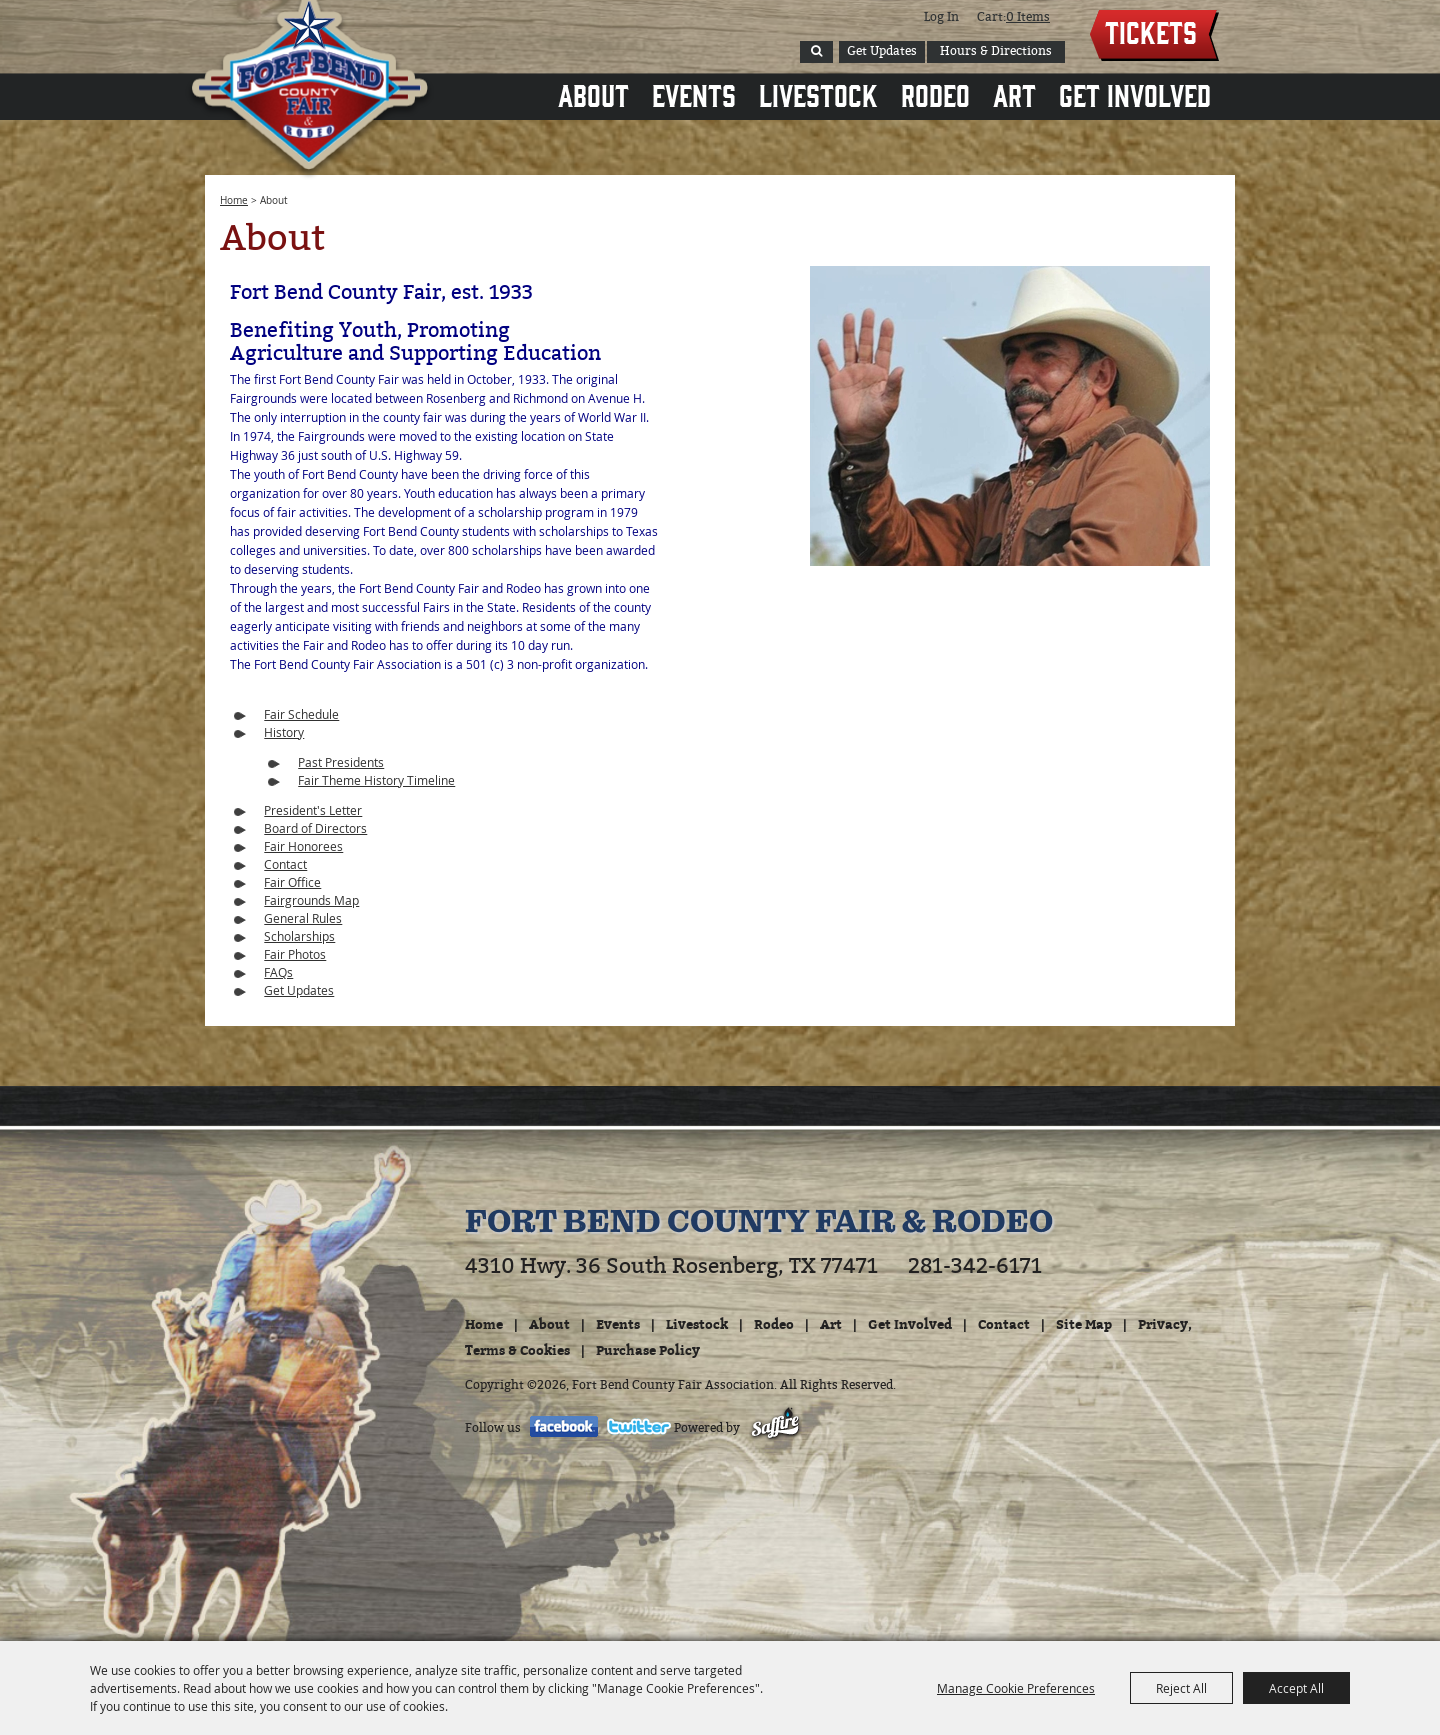 Image resolution: width=1440 pixels, height=1735 pixels. What do you see at coordinates (818, 94) in the screenshot?
I see `Livestock` at bounding box center [818, 94].